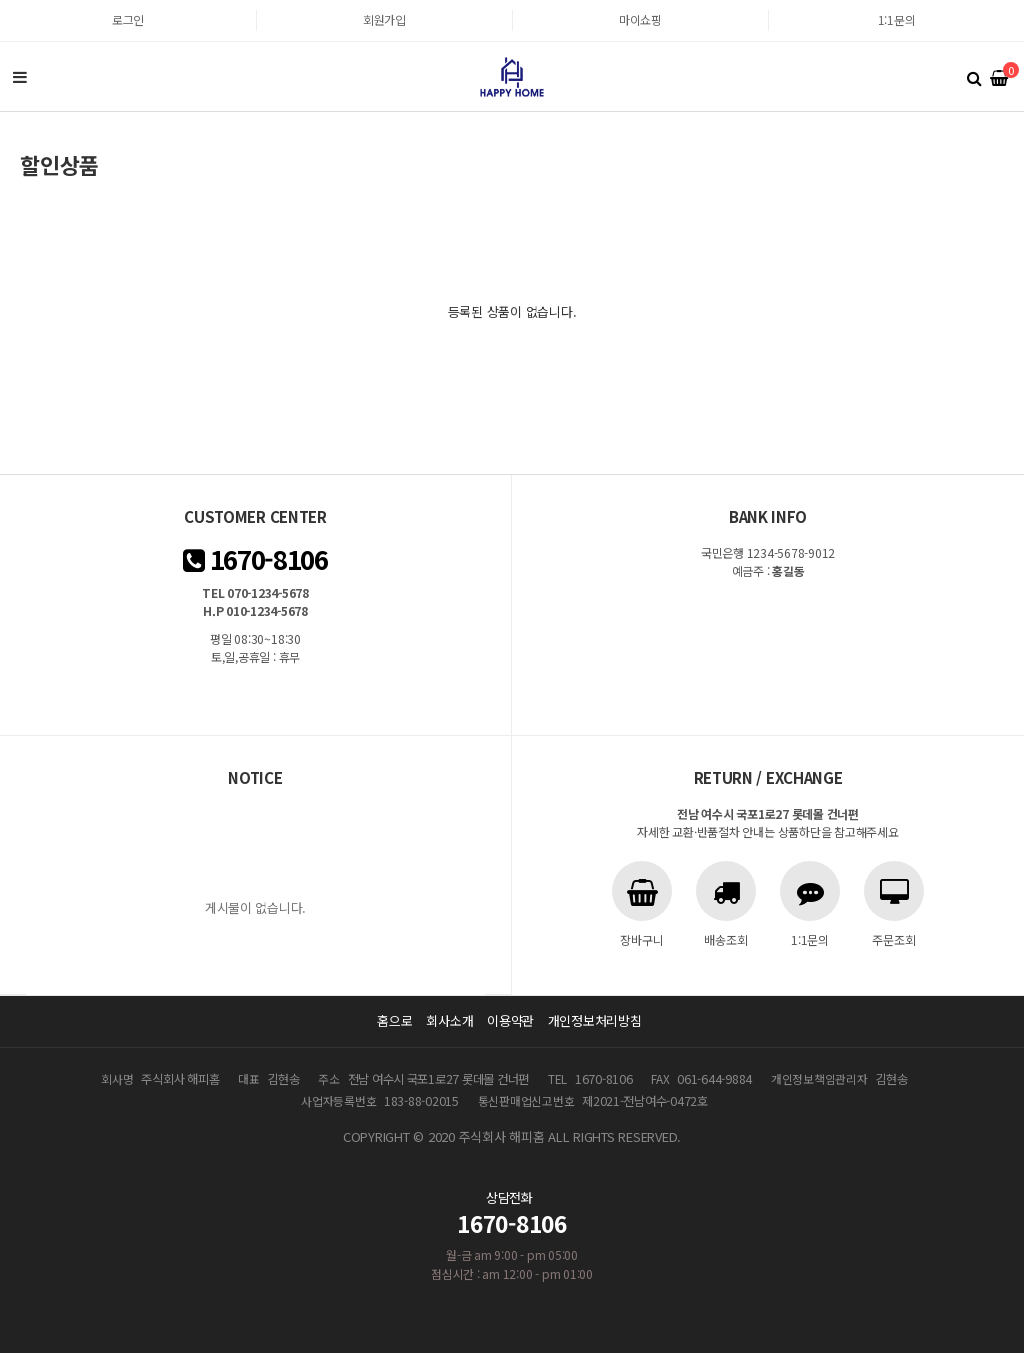 This screenshot has width=1024, height=1353. What do you see at coordinates (0, 0) in the screenshot?
I see `본문 바로가기` at bounding box center [0, 0].